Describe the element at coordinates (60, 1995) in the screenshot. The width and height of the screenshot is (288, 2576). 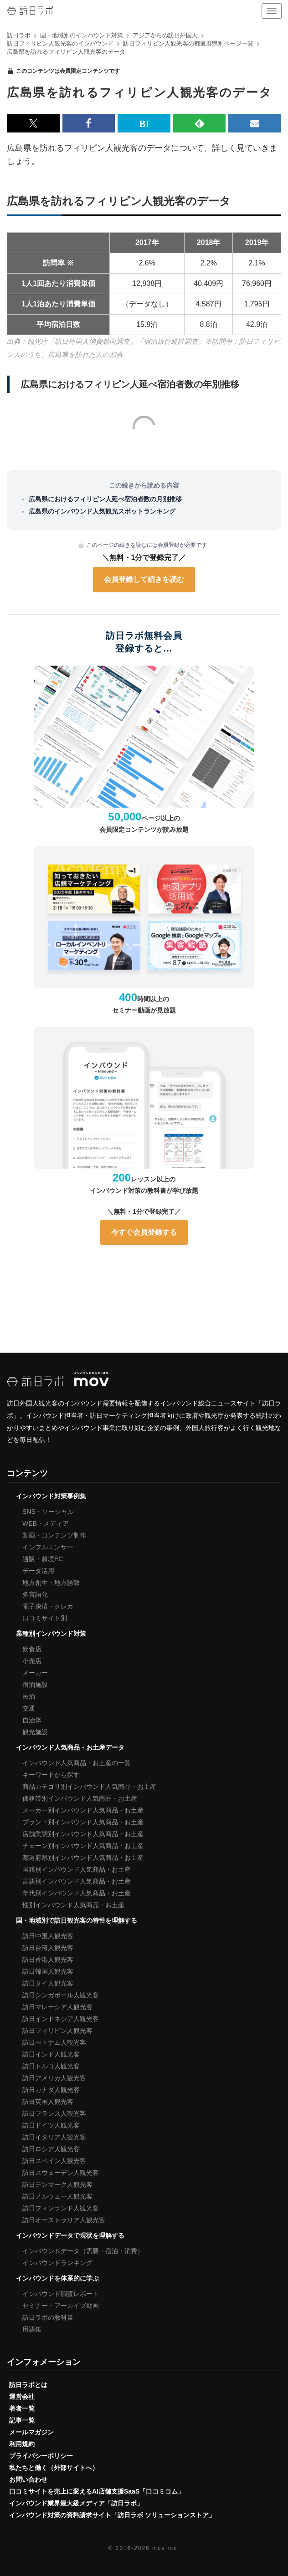
I see `訪日シンガポール人観光客` at that location.